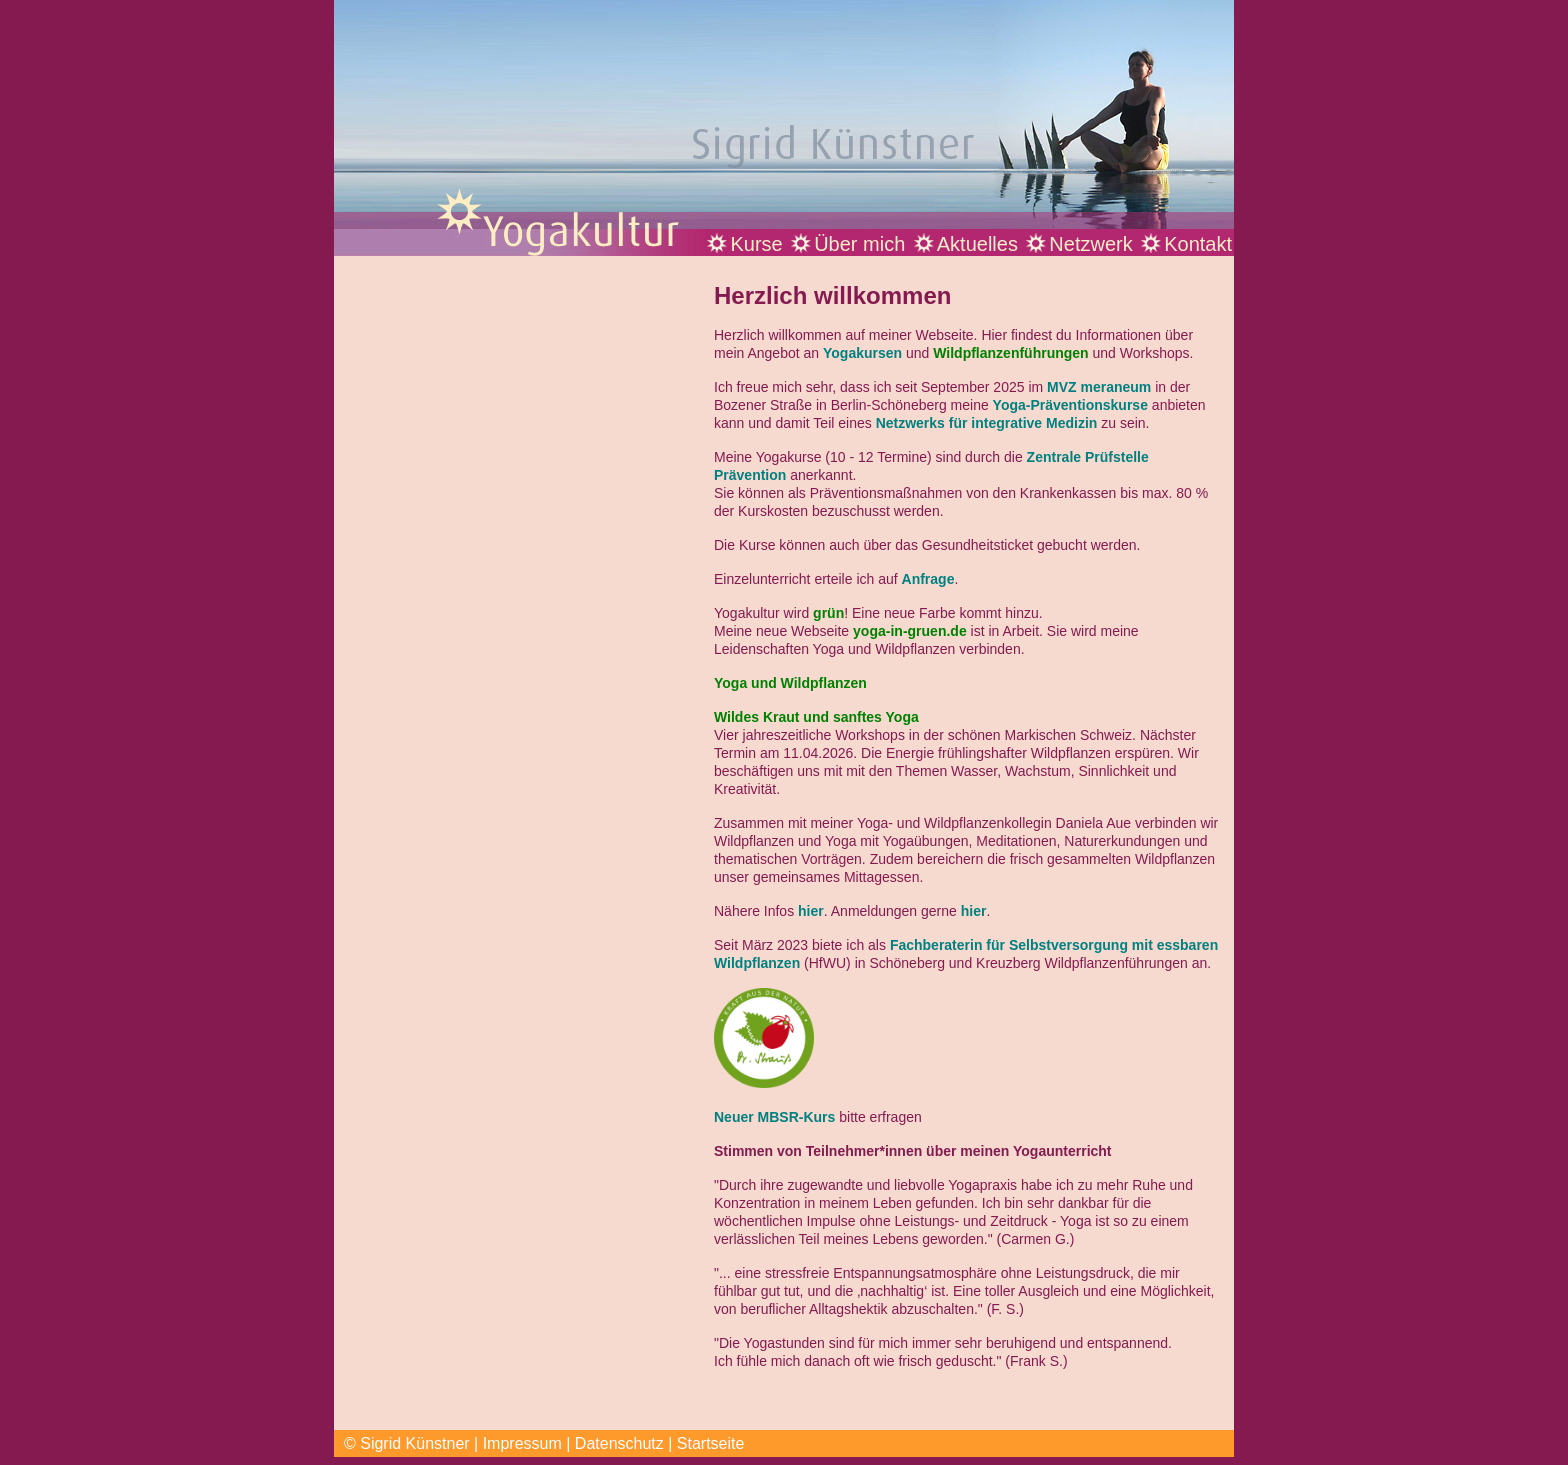 The height and width of the screenshot is (1465, 1568). Describe the element at coordinates (1090, 244) in the screenshot. I see `Netzwerk` at that location.